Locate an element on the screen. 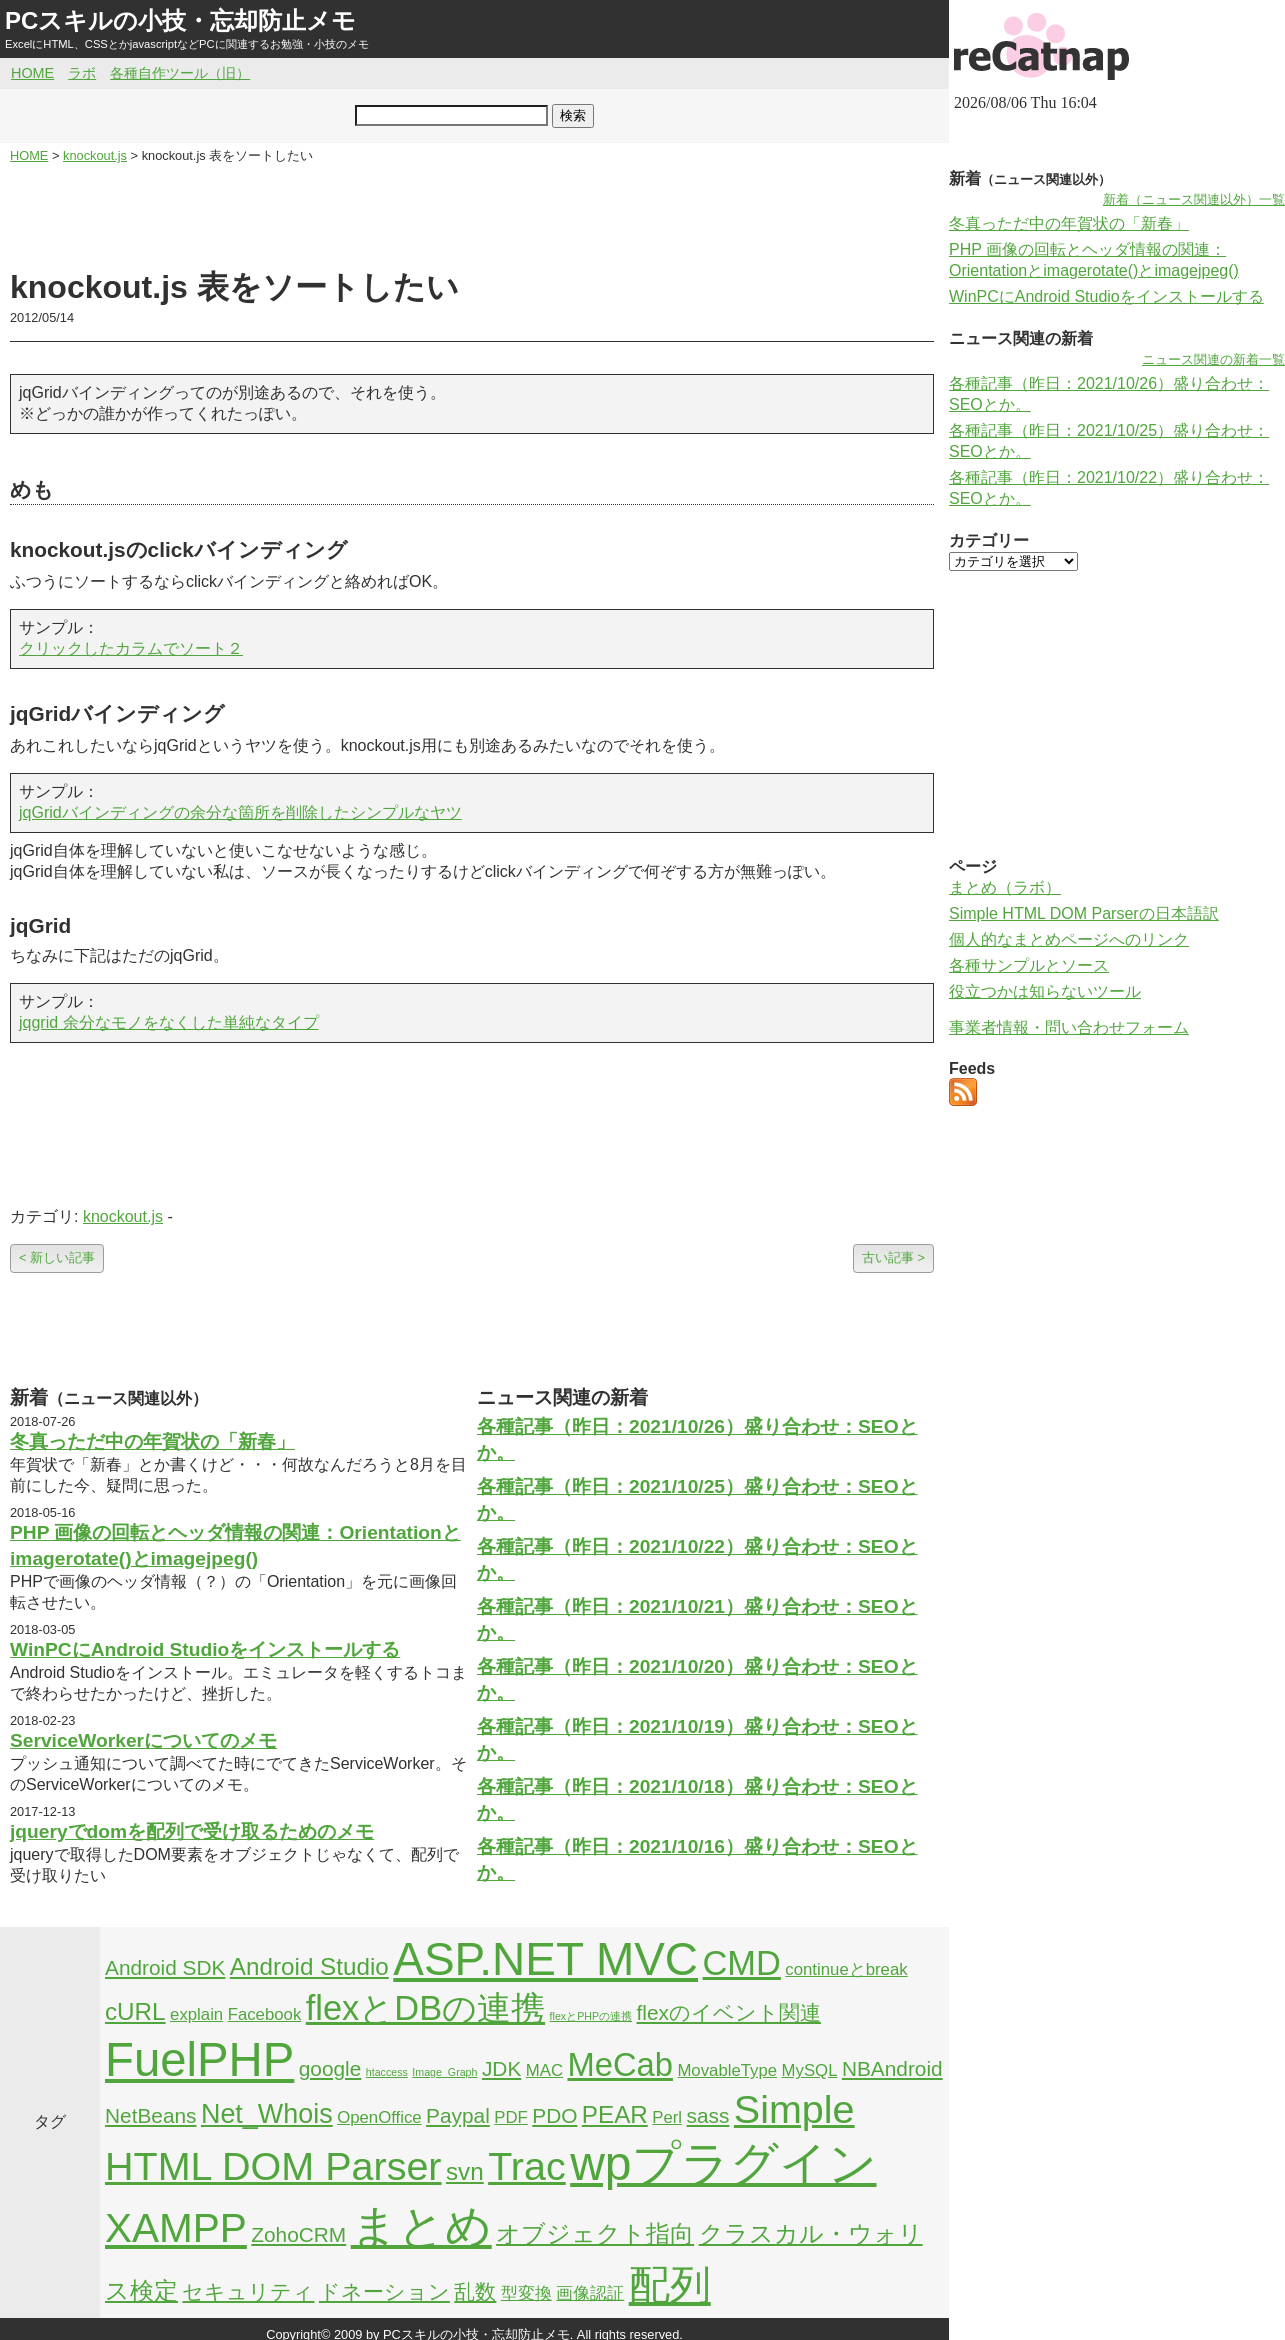 The width and height of the screenshot is (1285, 2340). ServiceWorkerについてのメモ is located at coordinates (143, 1740).